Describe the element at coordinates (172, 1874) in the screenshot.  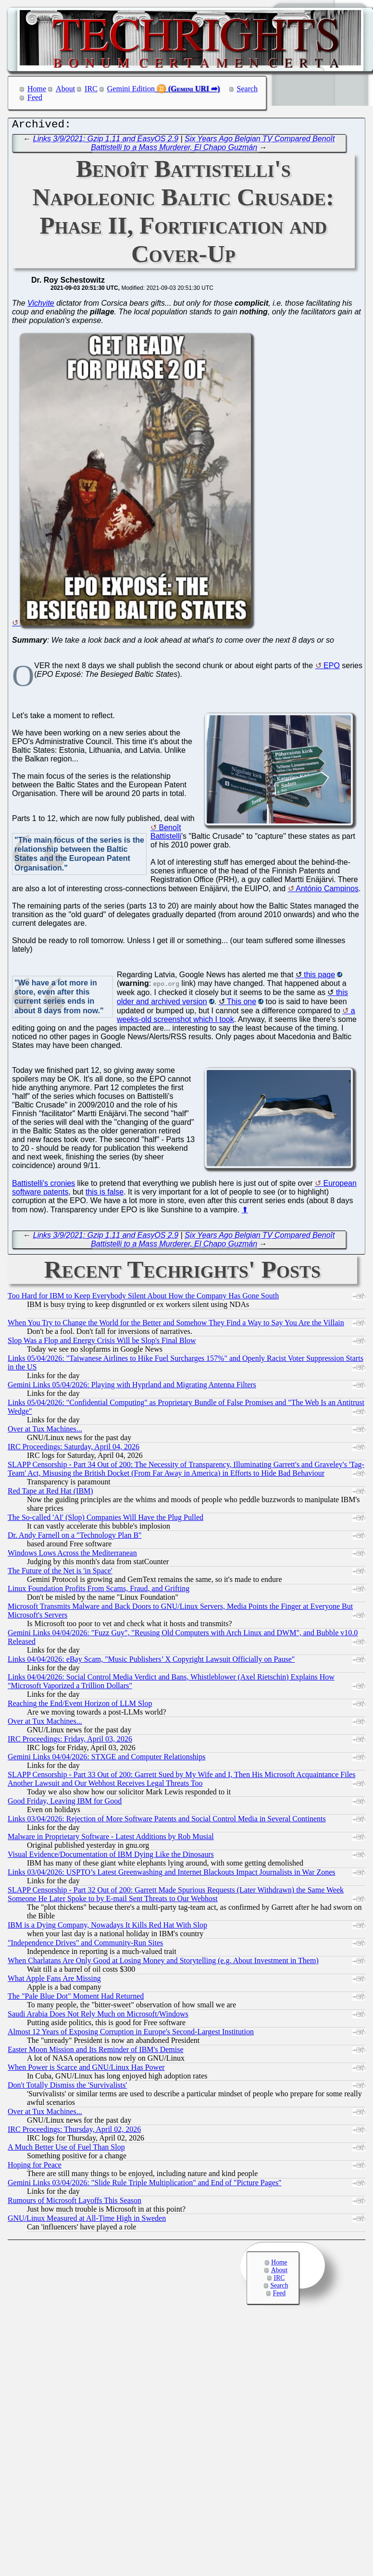
I see `Links 03/04/2026: USPTO’s Latest Greenwashing and Internet Blackouts Impact Journalists in War Zones` at that location.